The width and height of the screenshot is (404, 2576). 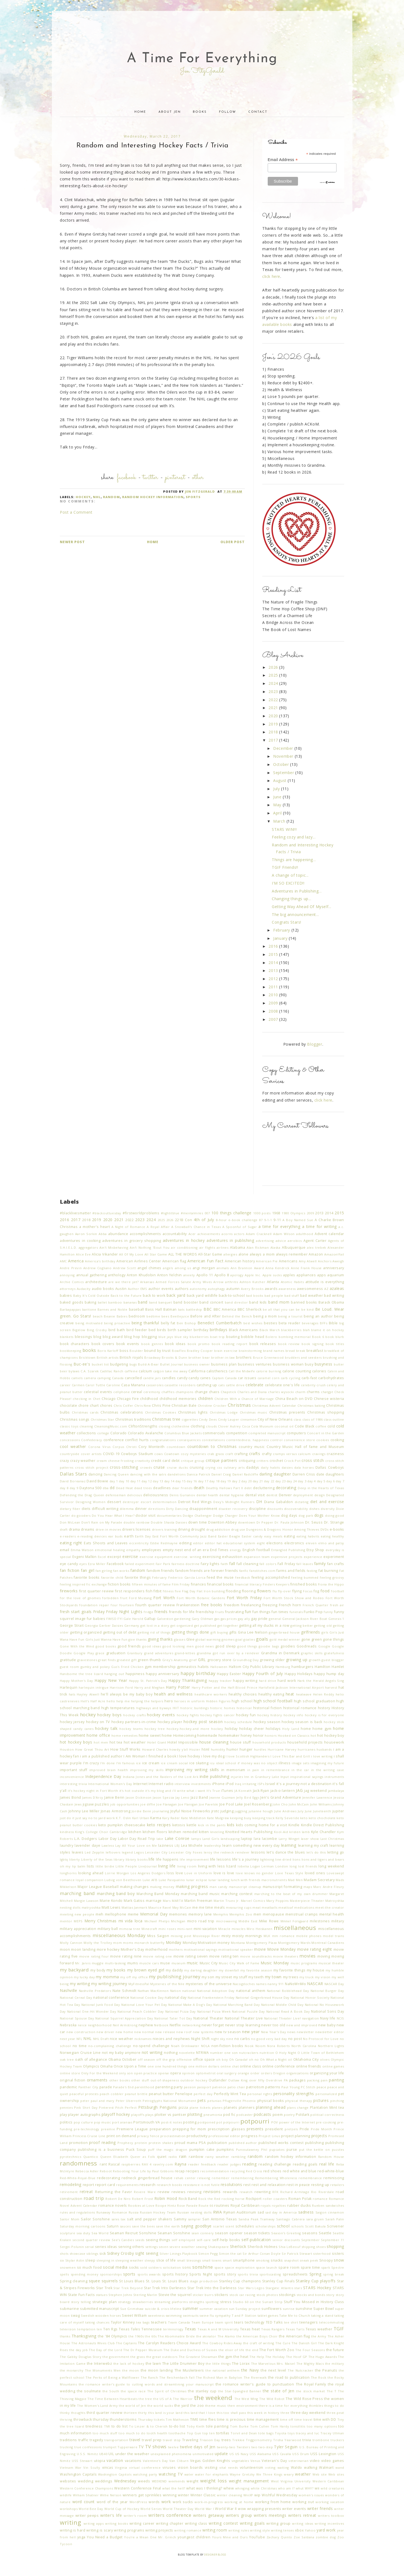 What do you see at coordinates (242, 2488) in the screenshot?
I see `whinging` at bounding box center [242, 2488].